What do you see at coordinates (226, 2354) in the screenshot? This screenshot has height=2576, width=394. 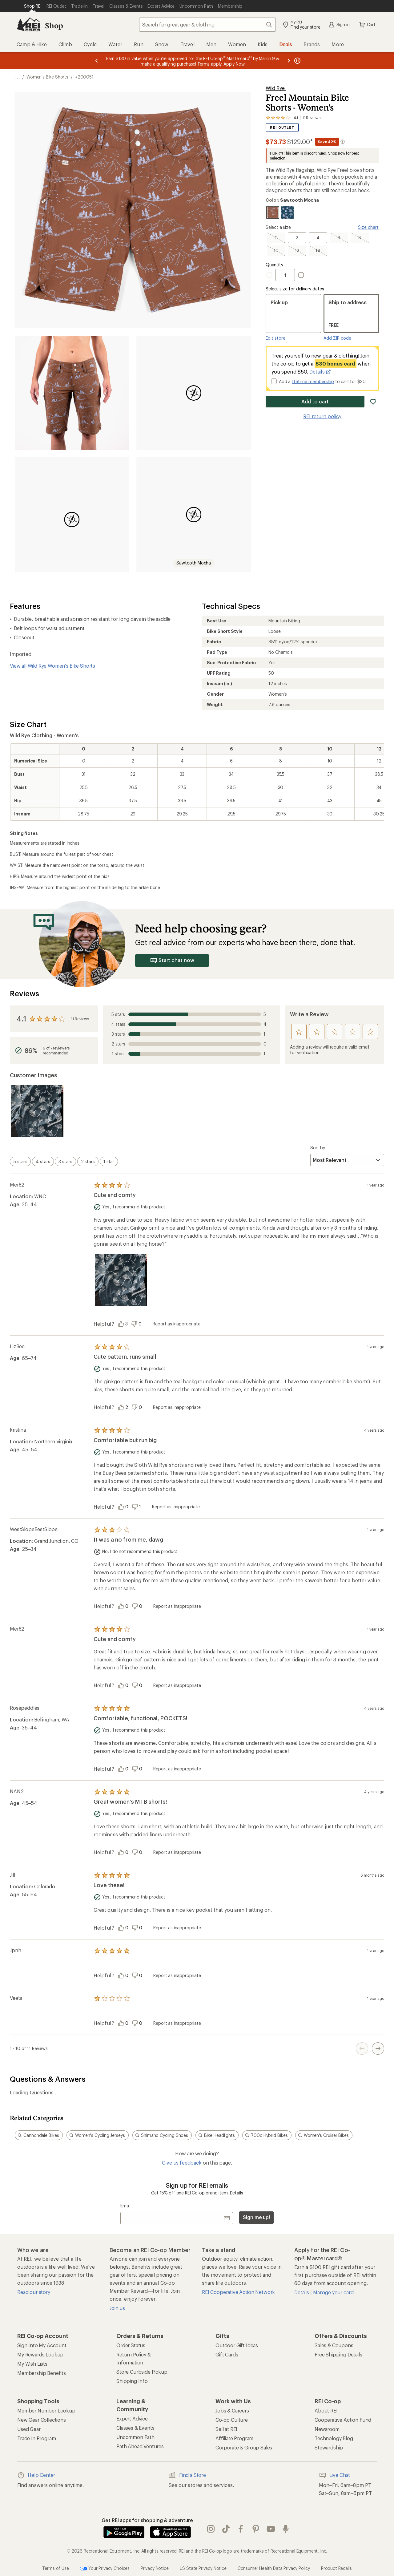 I see `Gift Cards` at bounding box center [226, 2354].